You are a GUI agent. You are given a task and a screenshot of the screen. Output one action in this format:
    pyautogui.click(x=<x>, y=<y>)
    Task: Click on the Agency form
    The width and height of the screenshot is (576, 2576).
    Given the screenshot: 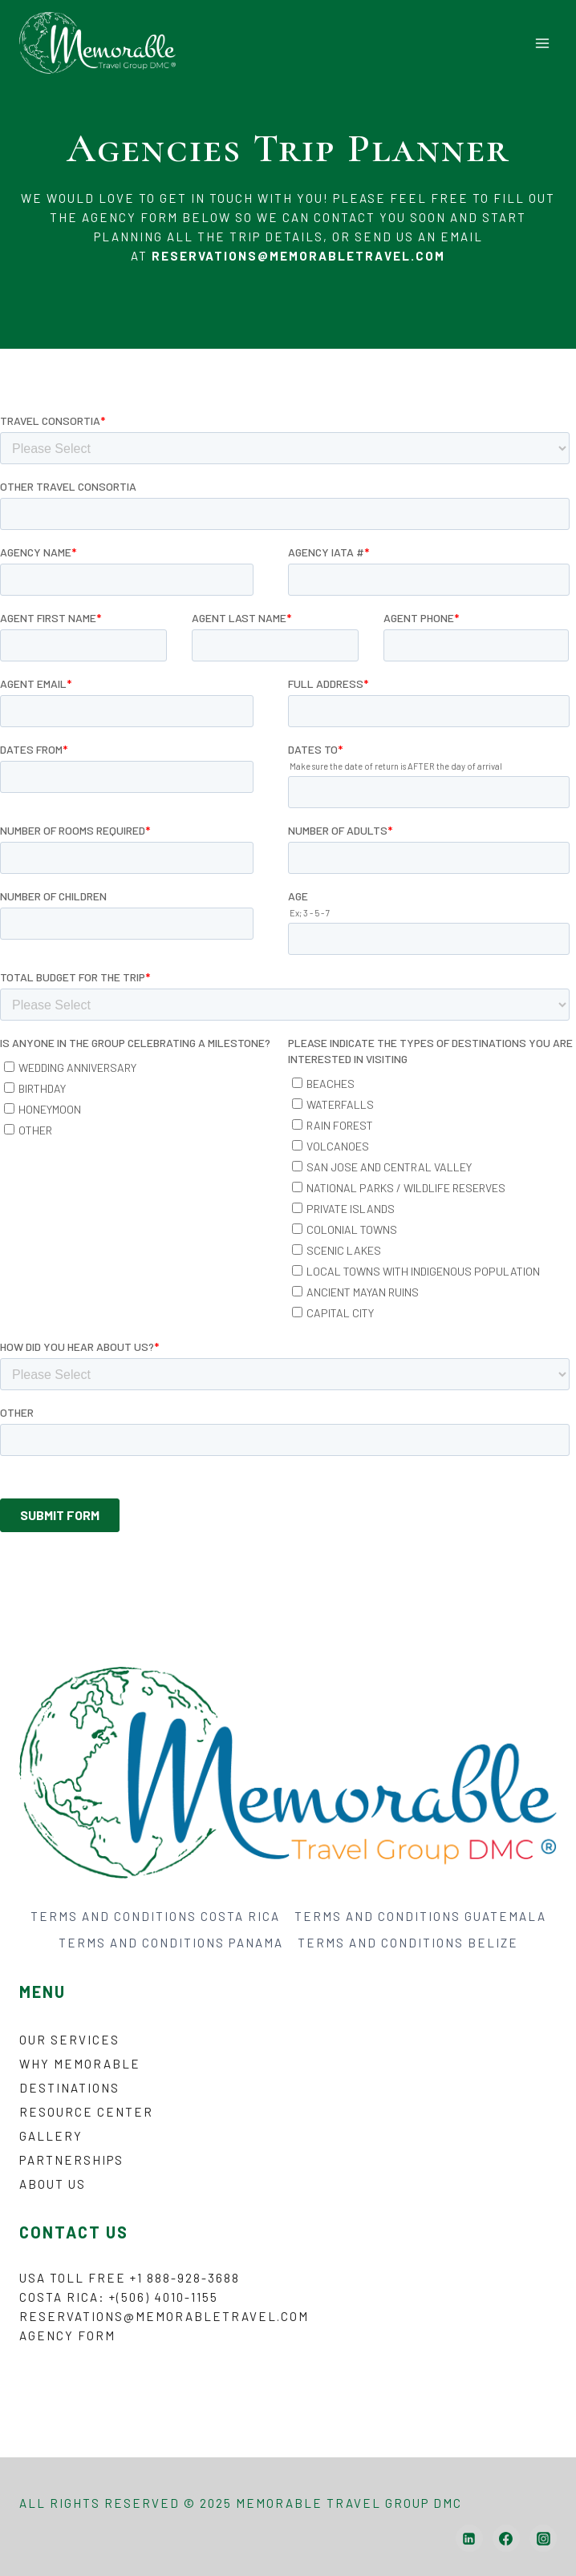 What is the action you would take?
    pyautogui.click(x=67, y=2335)
    